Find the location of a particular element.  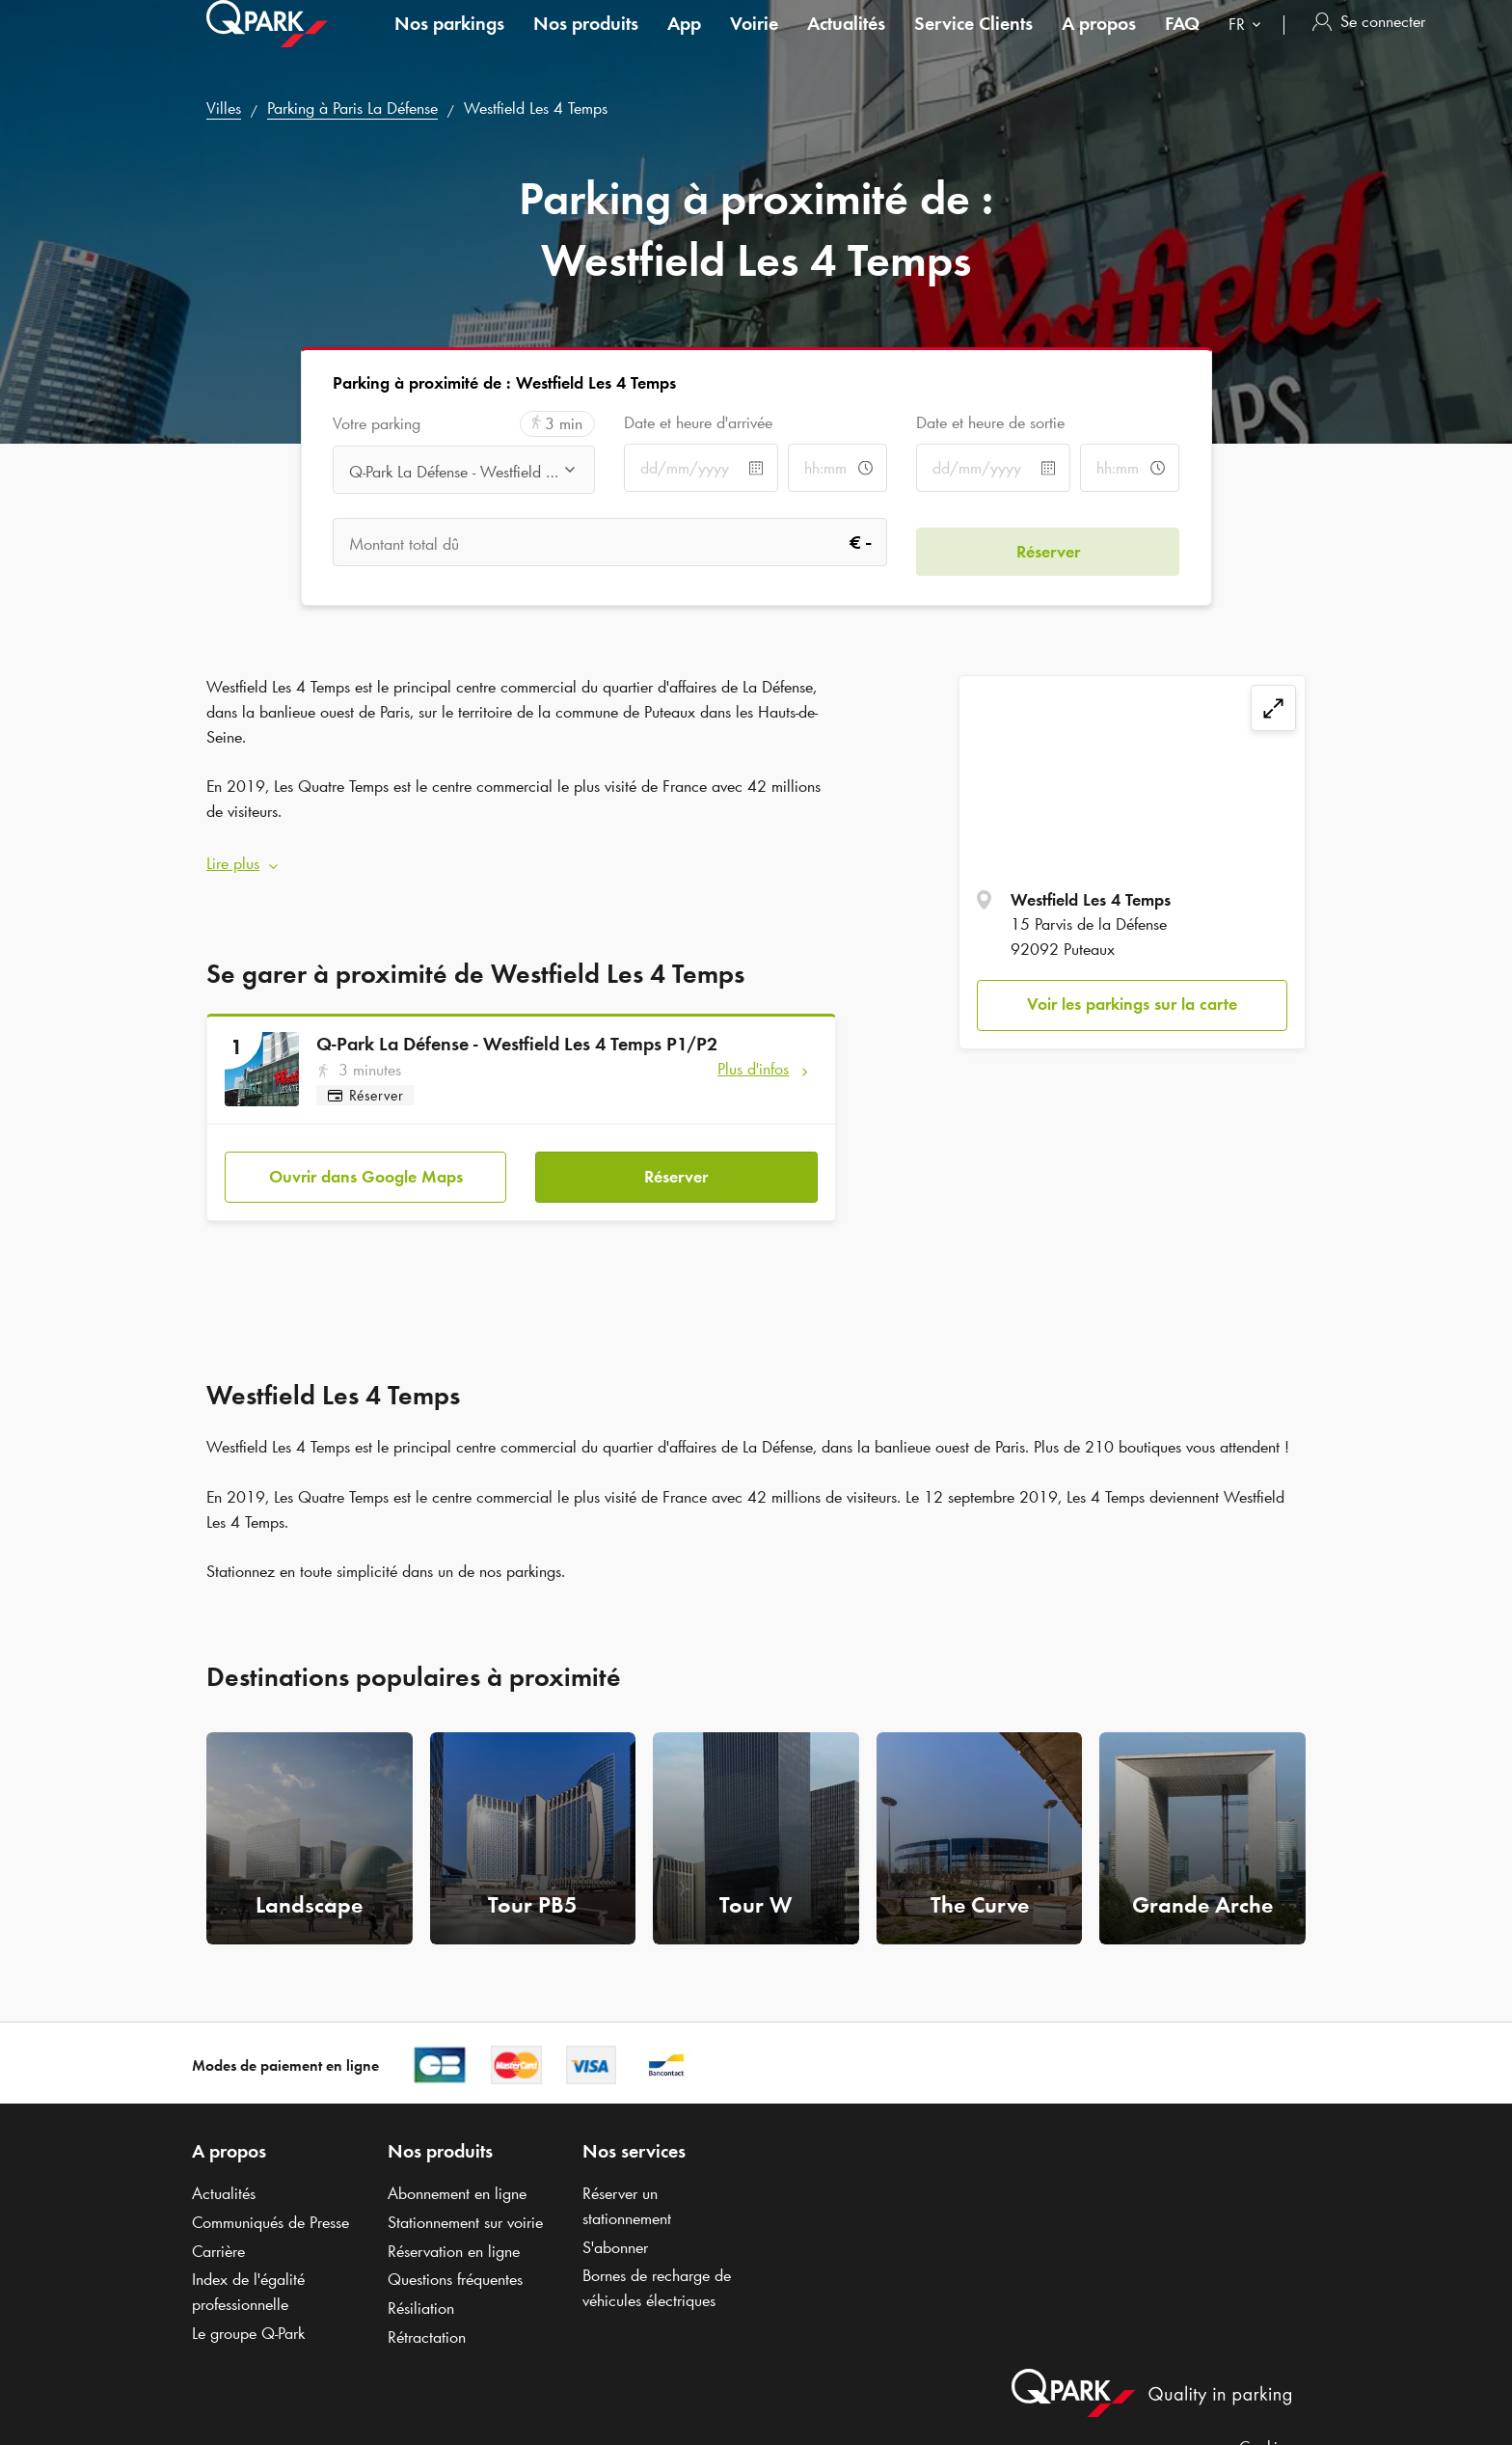

Rétractation is located at coordinates (427, 2318).